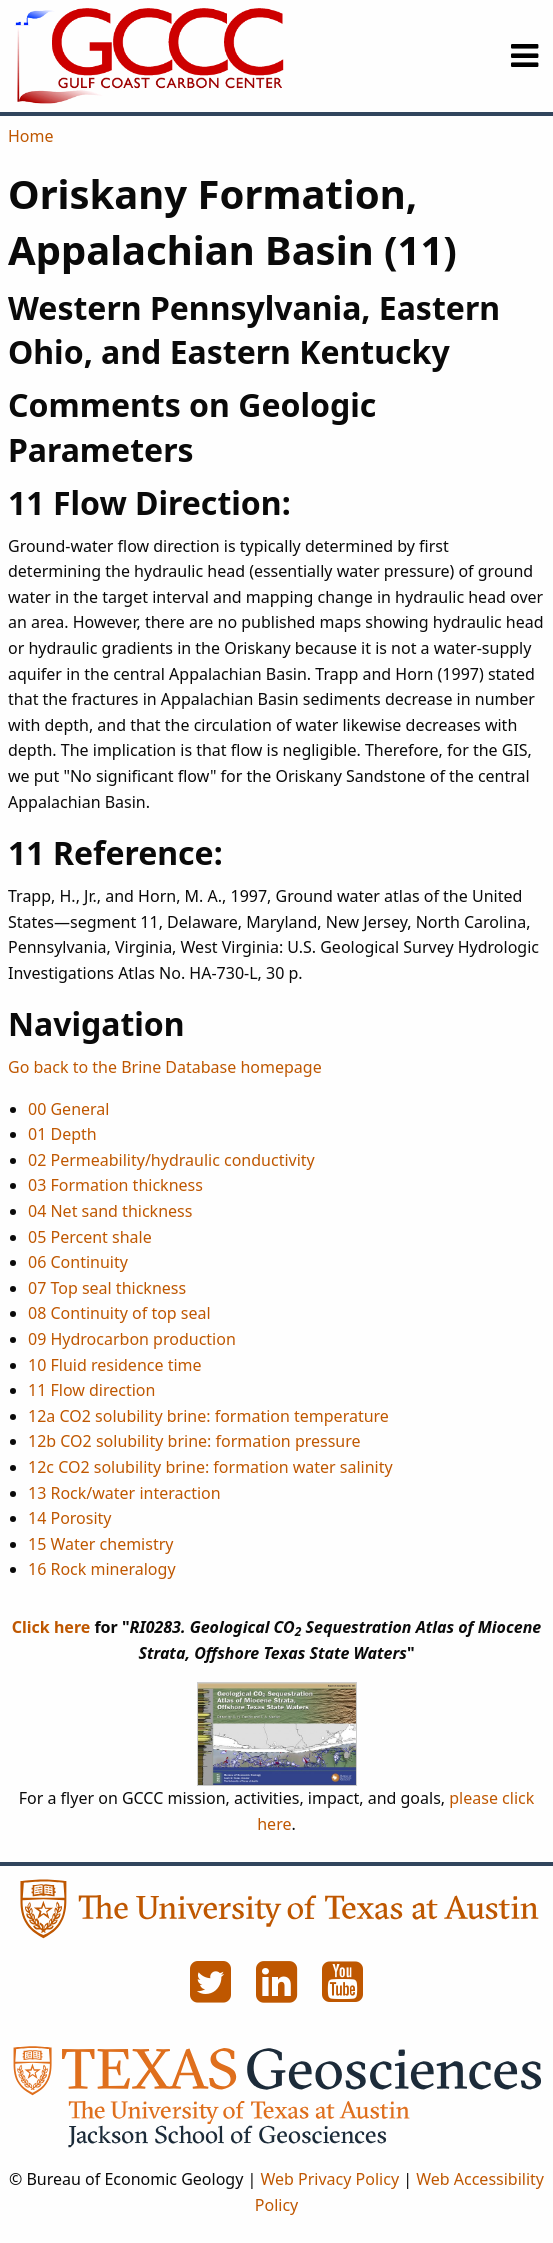 The width and height of the screenshot is (553, 2243). Describe the element at coordinates (31, 136) in the screenshot. I see `Home` at that location.